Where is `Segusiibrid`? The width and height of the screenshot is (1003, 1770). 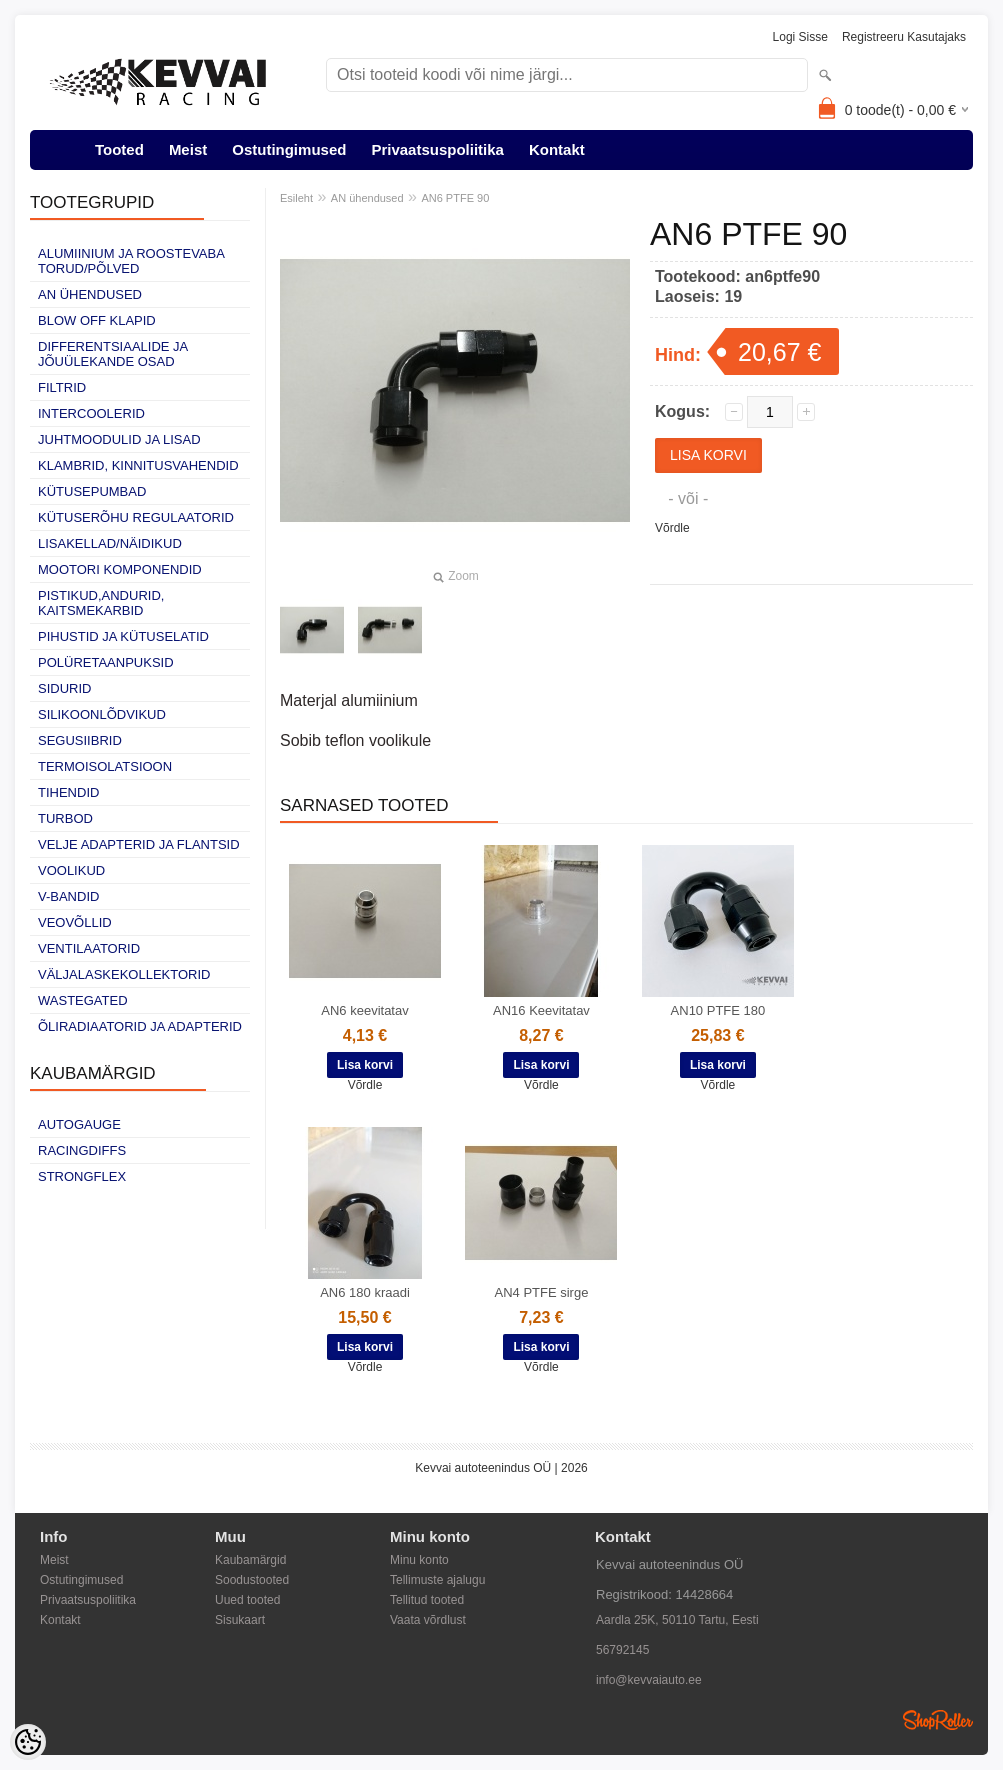
Segusiibrid is located at coordinates (80, 740).